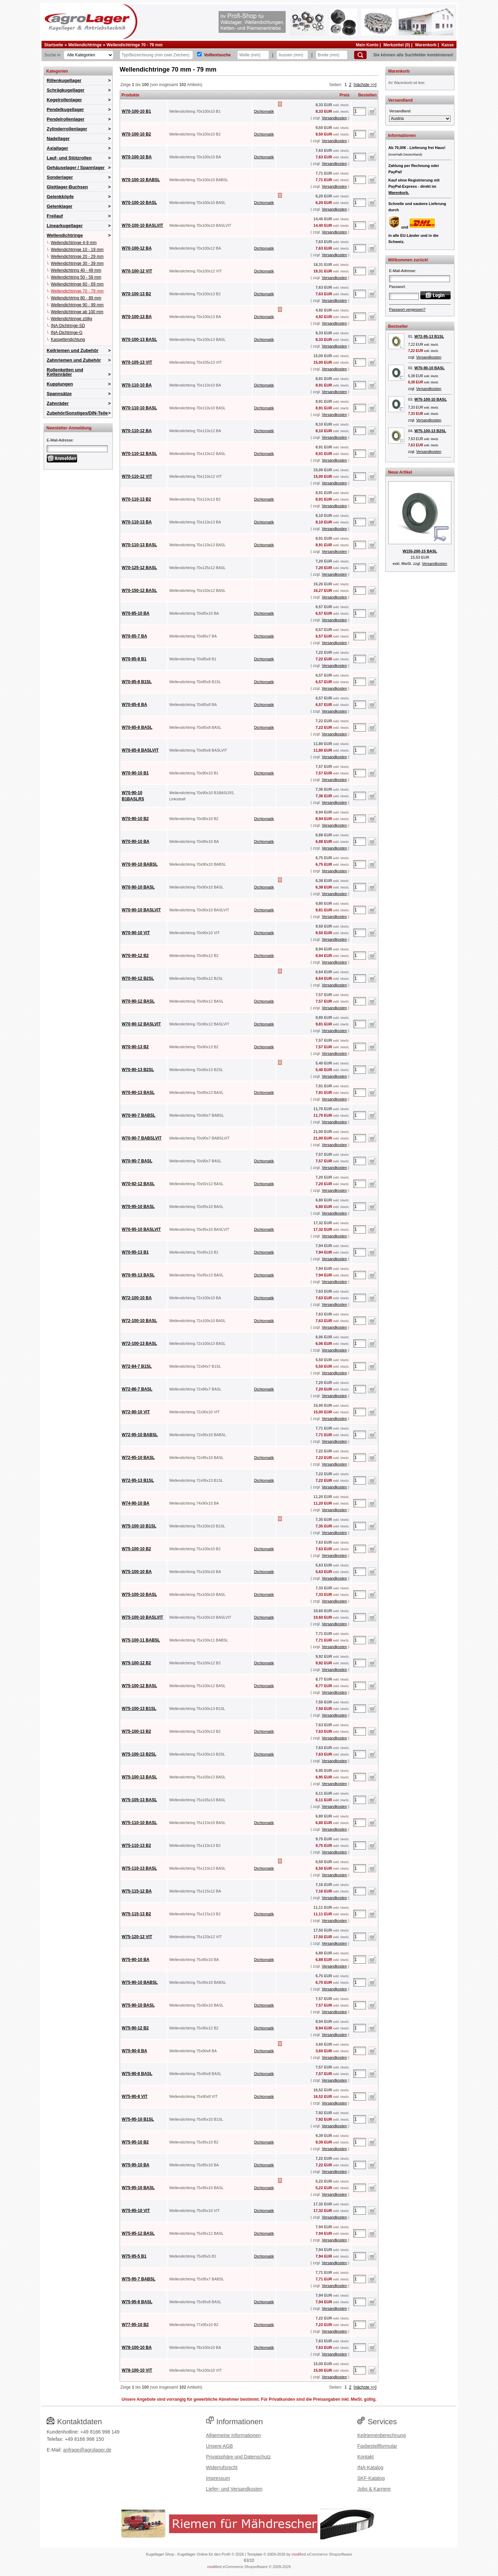  I want to click on Impressum, so click(218, 2478).